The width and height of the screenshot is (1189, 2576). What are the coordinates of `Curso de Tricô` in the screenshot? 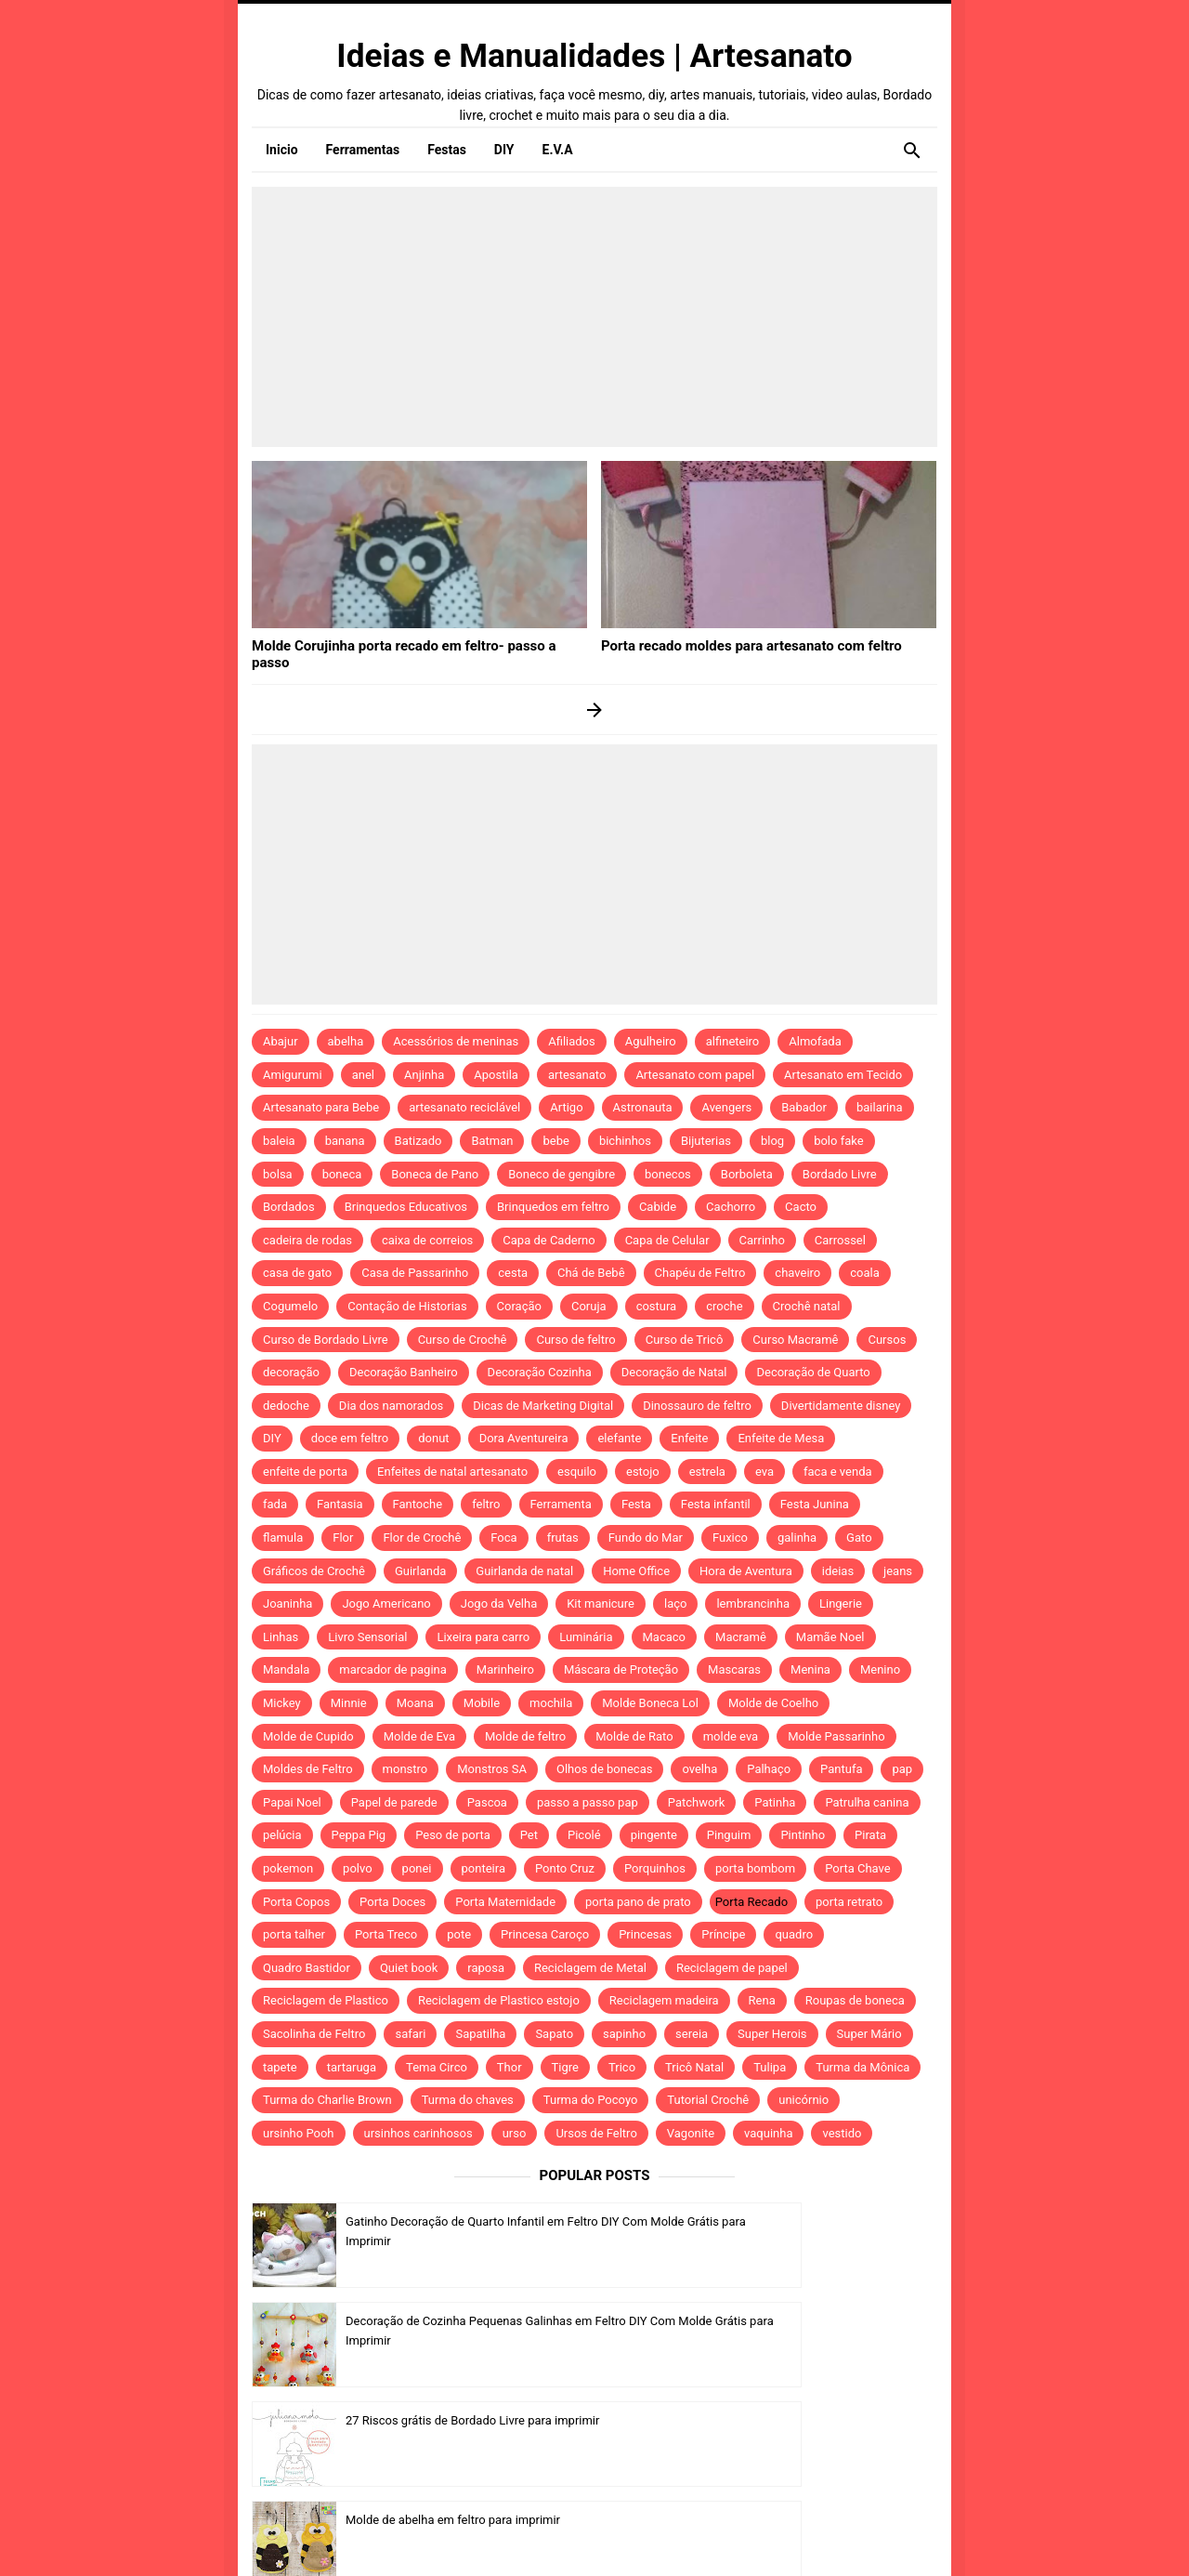 It's located at (685, 1340).